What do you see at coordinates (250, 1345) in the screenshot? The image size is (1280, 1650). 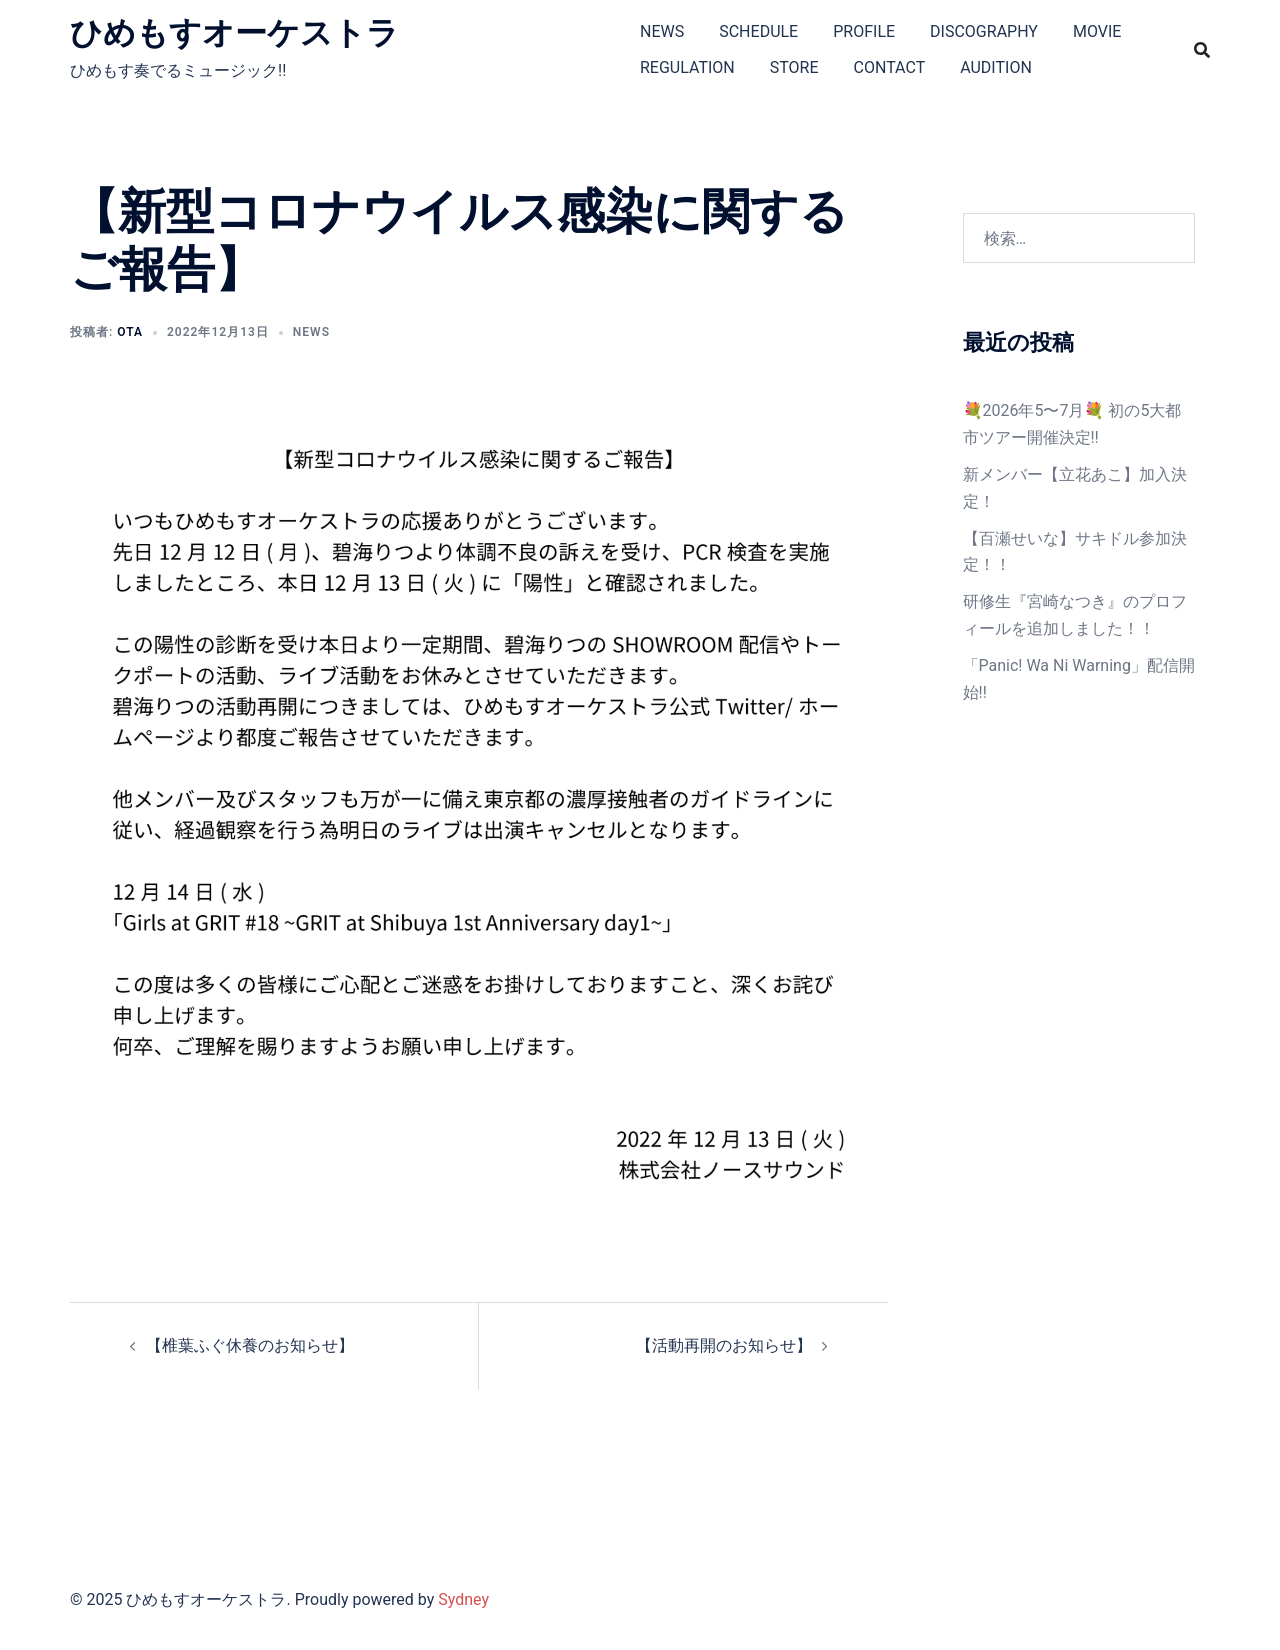 I see `【椎葉ふぐ休養のお知らせ】` at bounding box center [250, 1345].